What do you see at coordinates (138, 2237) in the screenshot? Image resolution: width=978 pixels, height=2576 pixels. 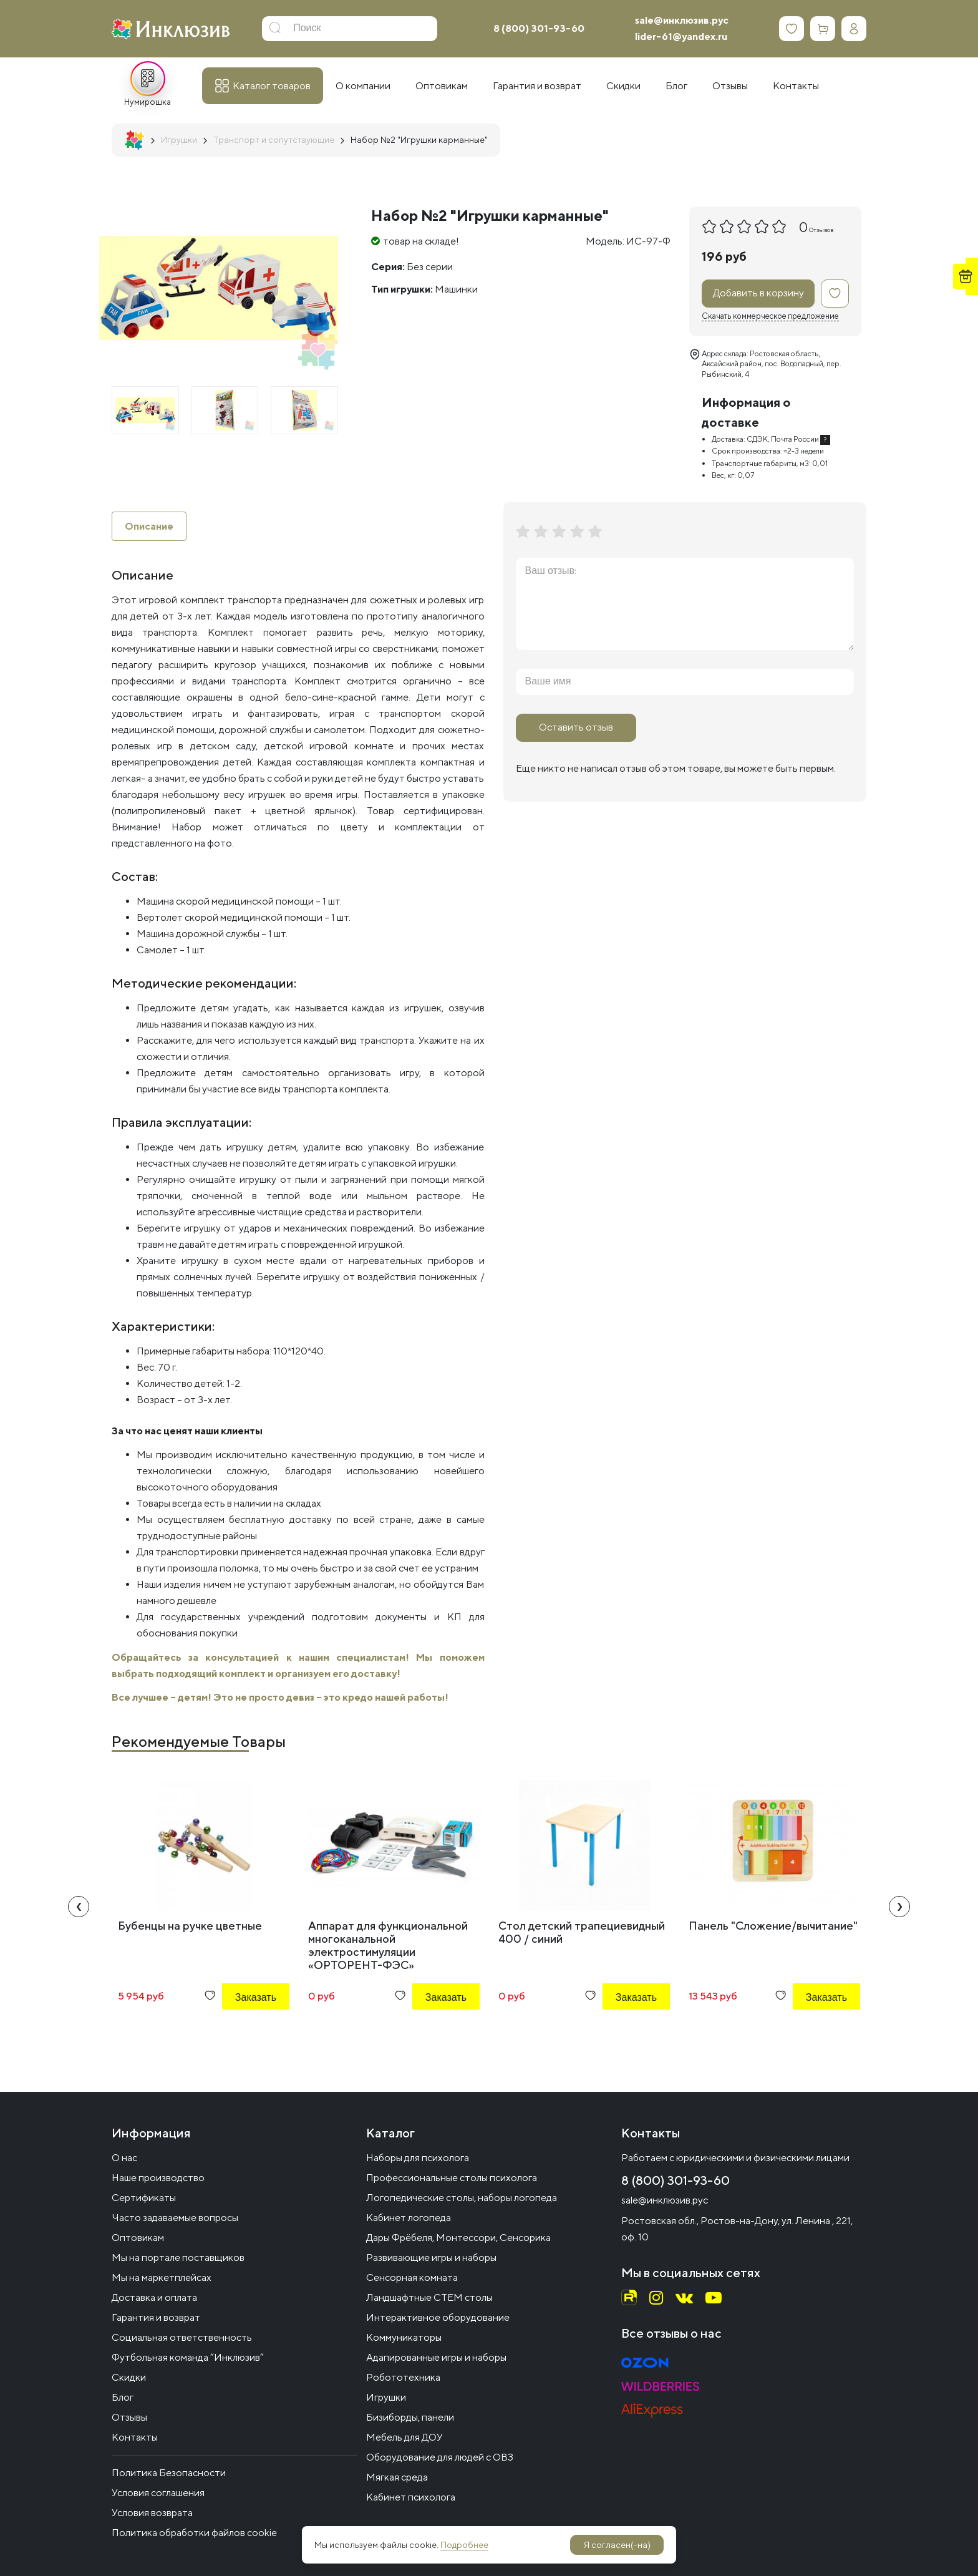 I see `Оптовикам` at bounding box center [138, 2237].